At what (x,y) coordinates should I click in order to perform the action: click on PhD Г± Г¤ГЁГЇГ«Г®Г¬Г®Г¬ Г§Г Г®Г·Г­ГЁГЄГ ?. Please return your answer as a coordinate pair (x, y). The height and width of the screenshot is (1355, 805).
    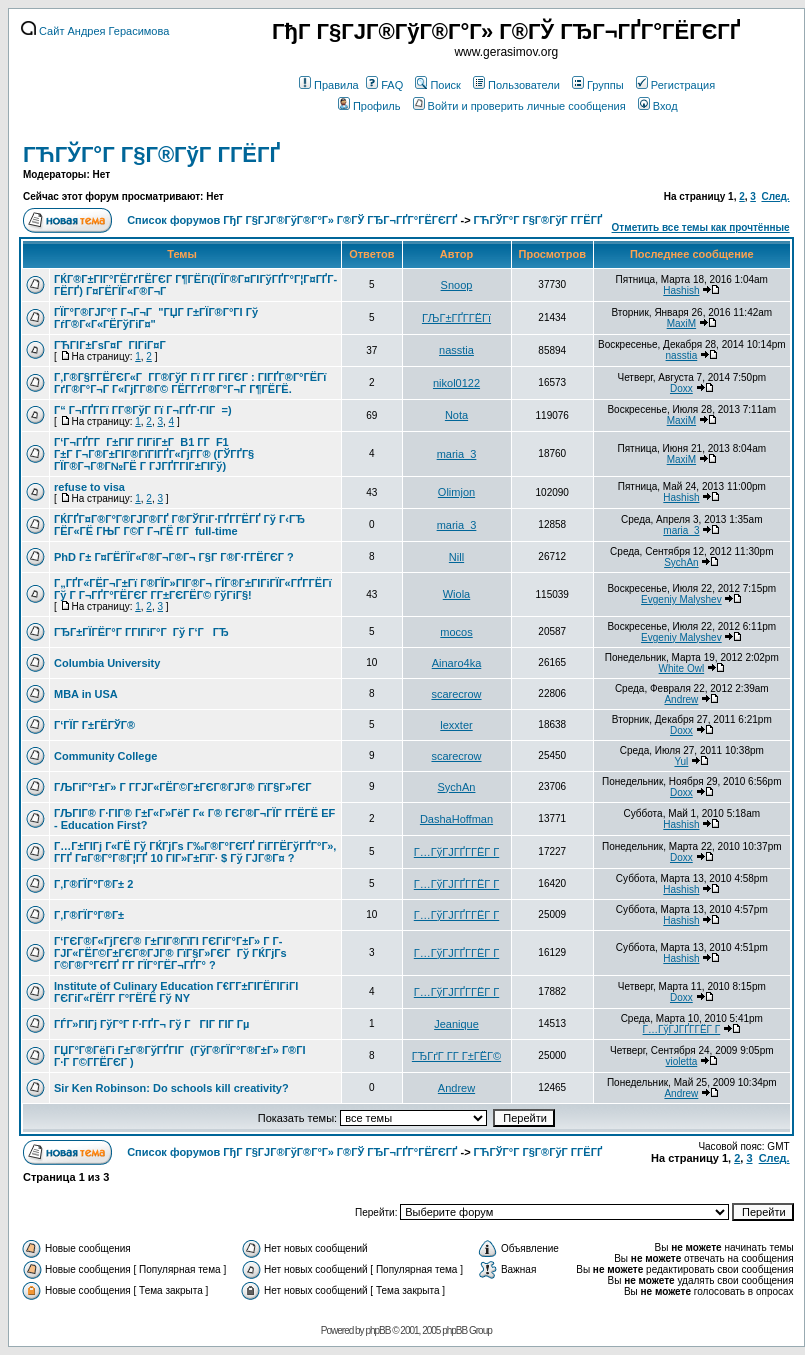
    Looking at the image, I should click on (174, 557).